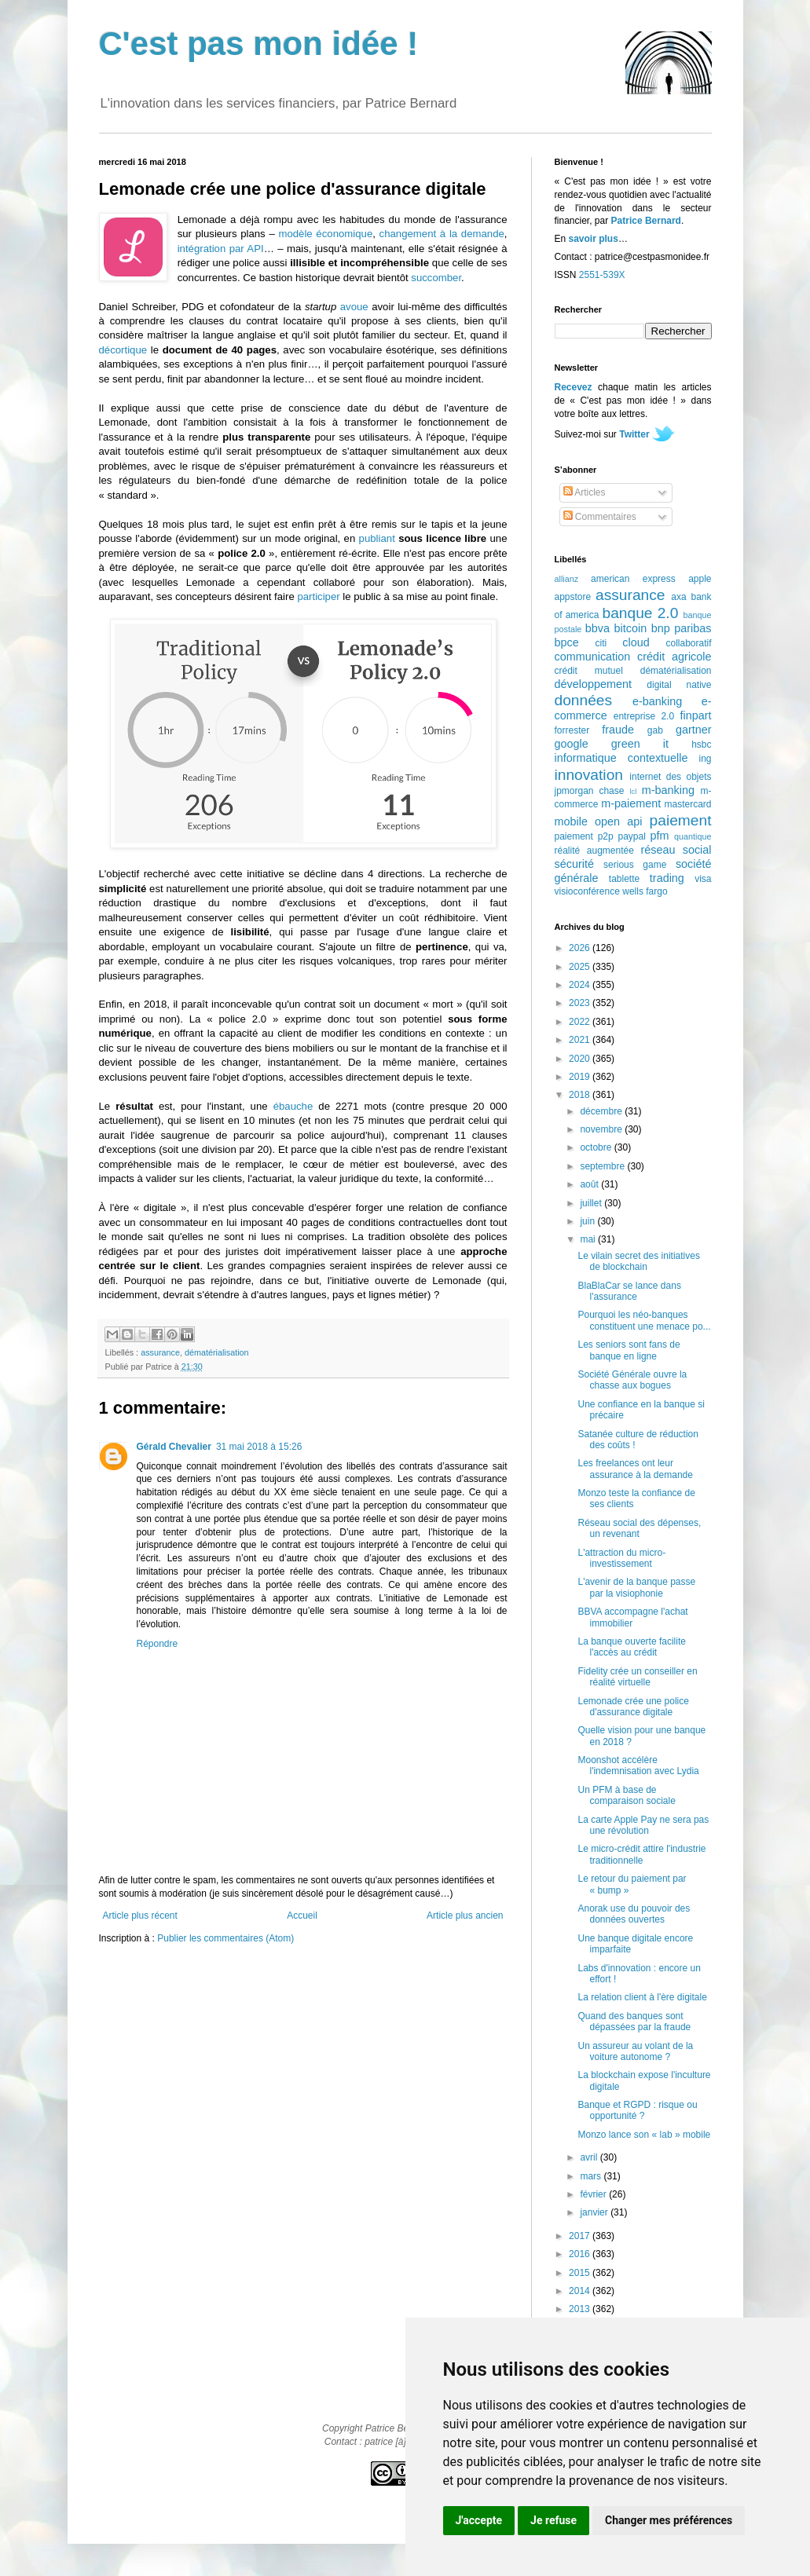  I want to click on Les freelances ont leur assurance à la demande, so click(634, 1469).